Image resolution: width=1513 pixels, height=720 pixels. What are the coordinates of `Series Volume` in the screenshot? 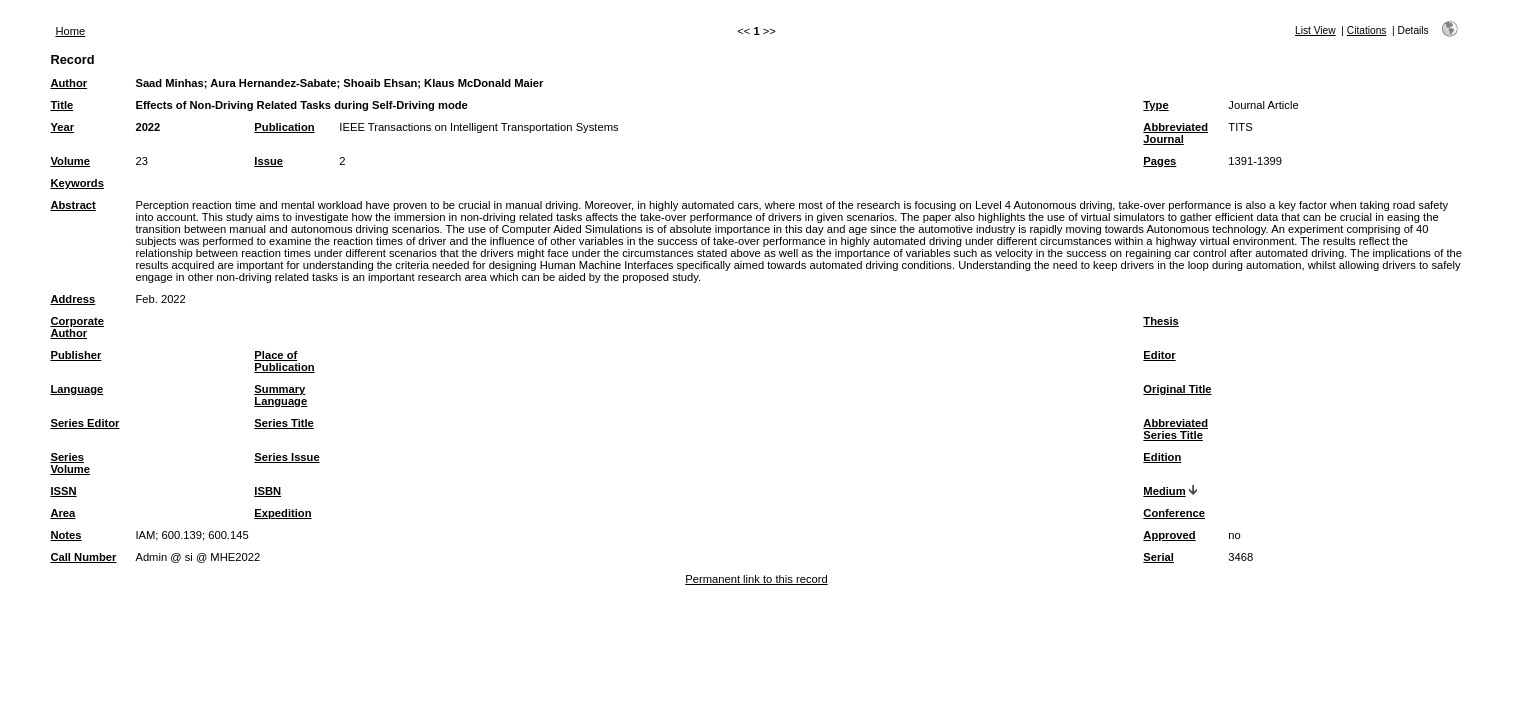 It's located at (70, 463).